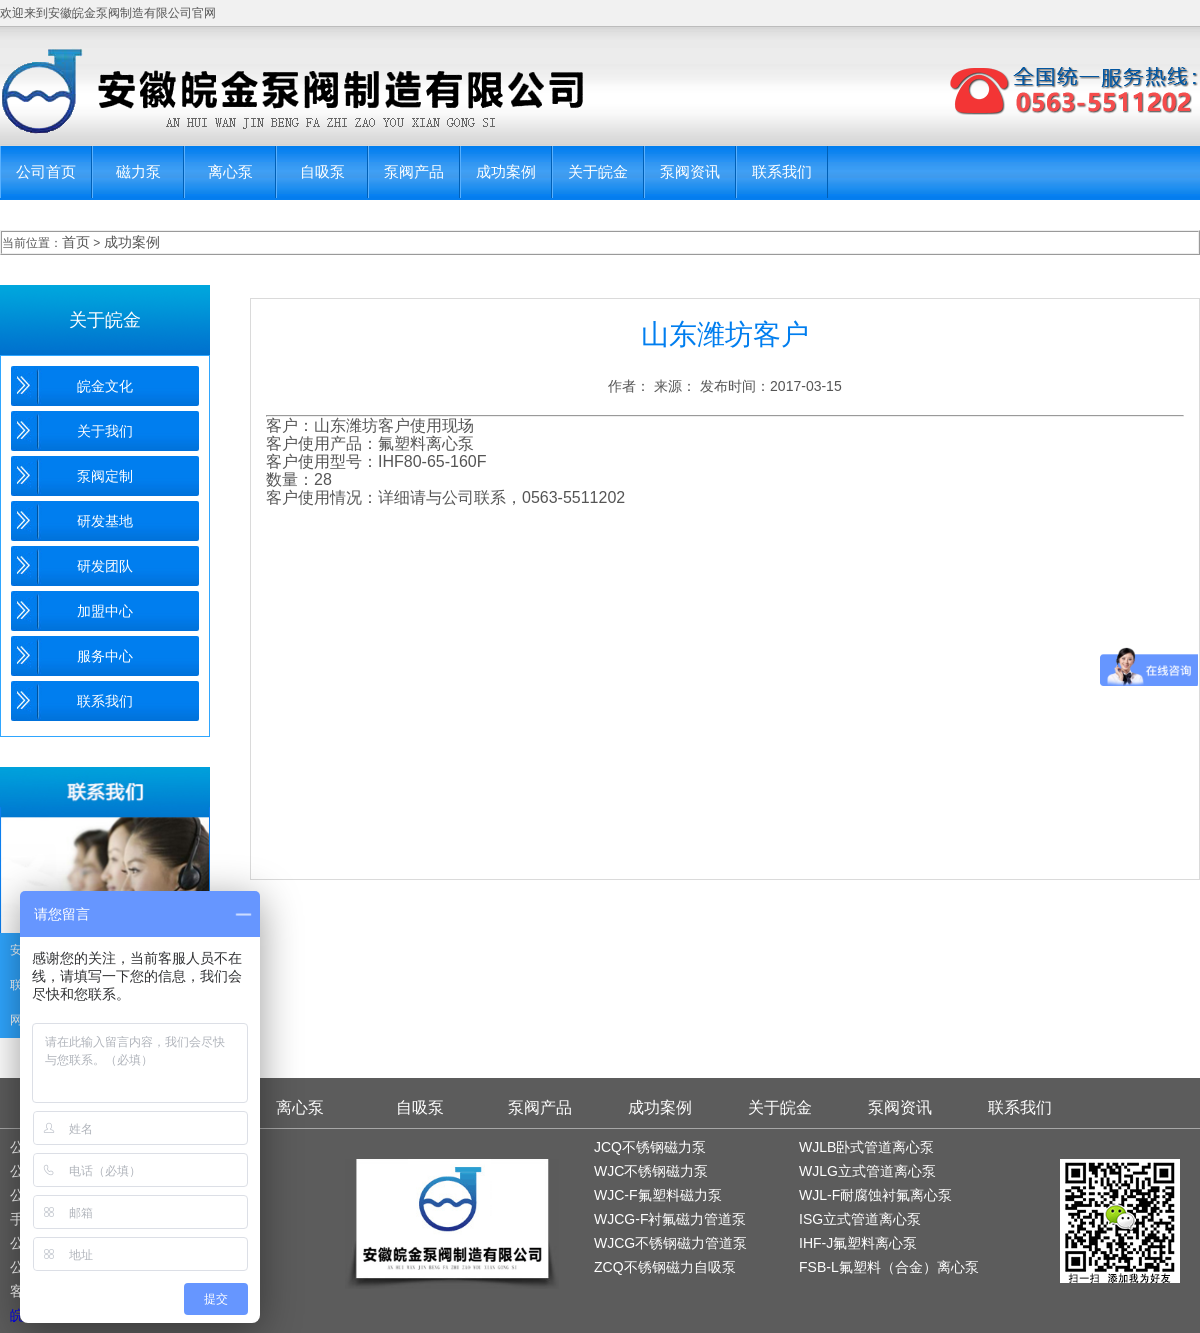  Describe the element at coordinates (889, 1267) in the screenshot. I see `FSB-L氟塑料（合金）离心泵` at that location.